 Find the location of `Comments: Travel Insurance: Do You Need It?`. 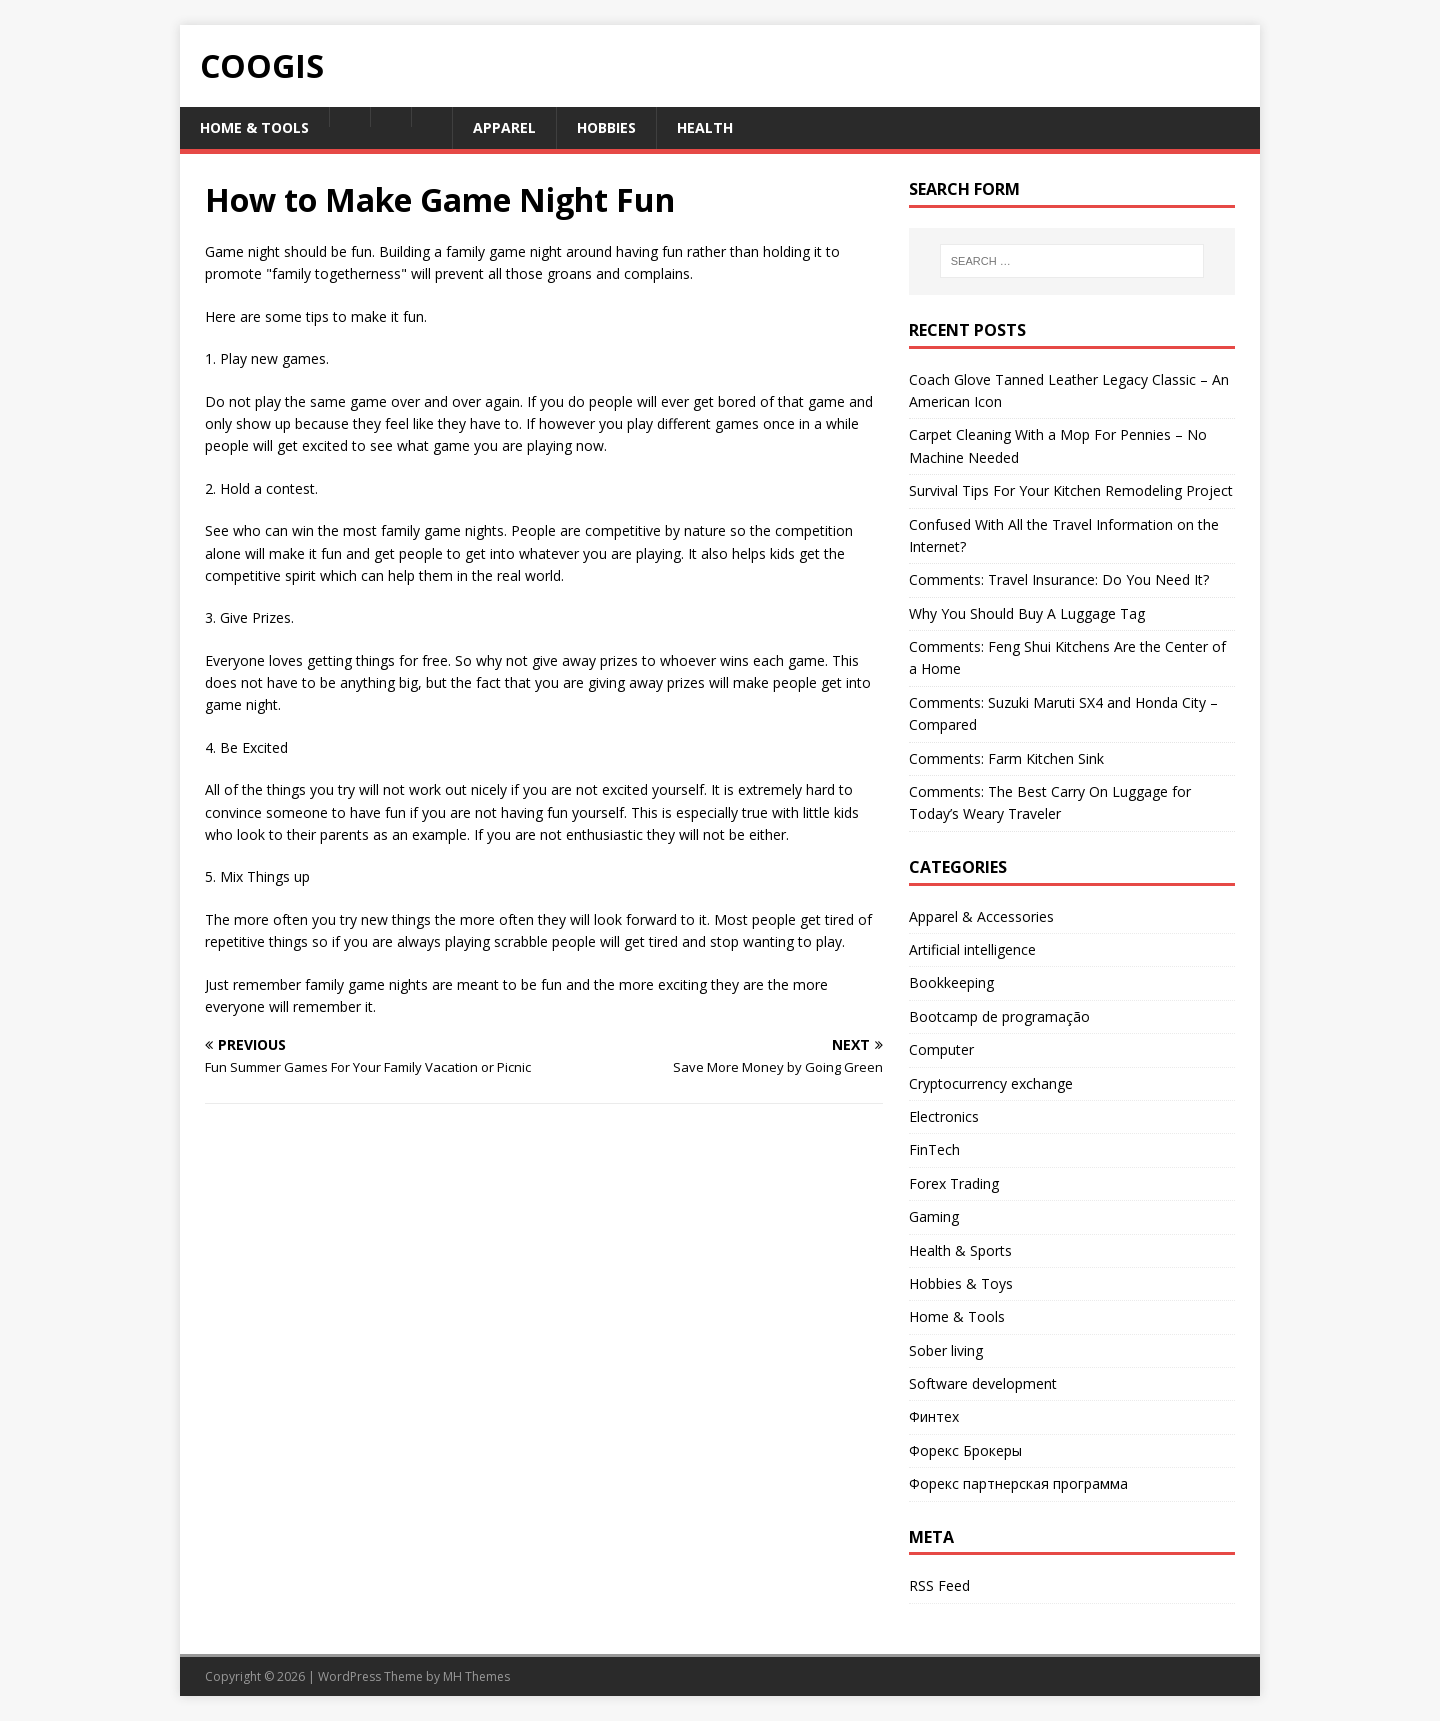

Comments: Travel Insurance: Do You Need It? is located at coordinates (1059, 579).